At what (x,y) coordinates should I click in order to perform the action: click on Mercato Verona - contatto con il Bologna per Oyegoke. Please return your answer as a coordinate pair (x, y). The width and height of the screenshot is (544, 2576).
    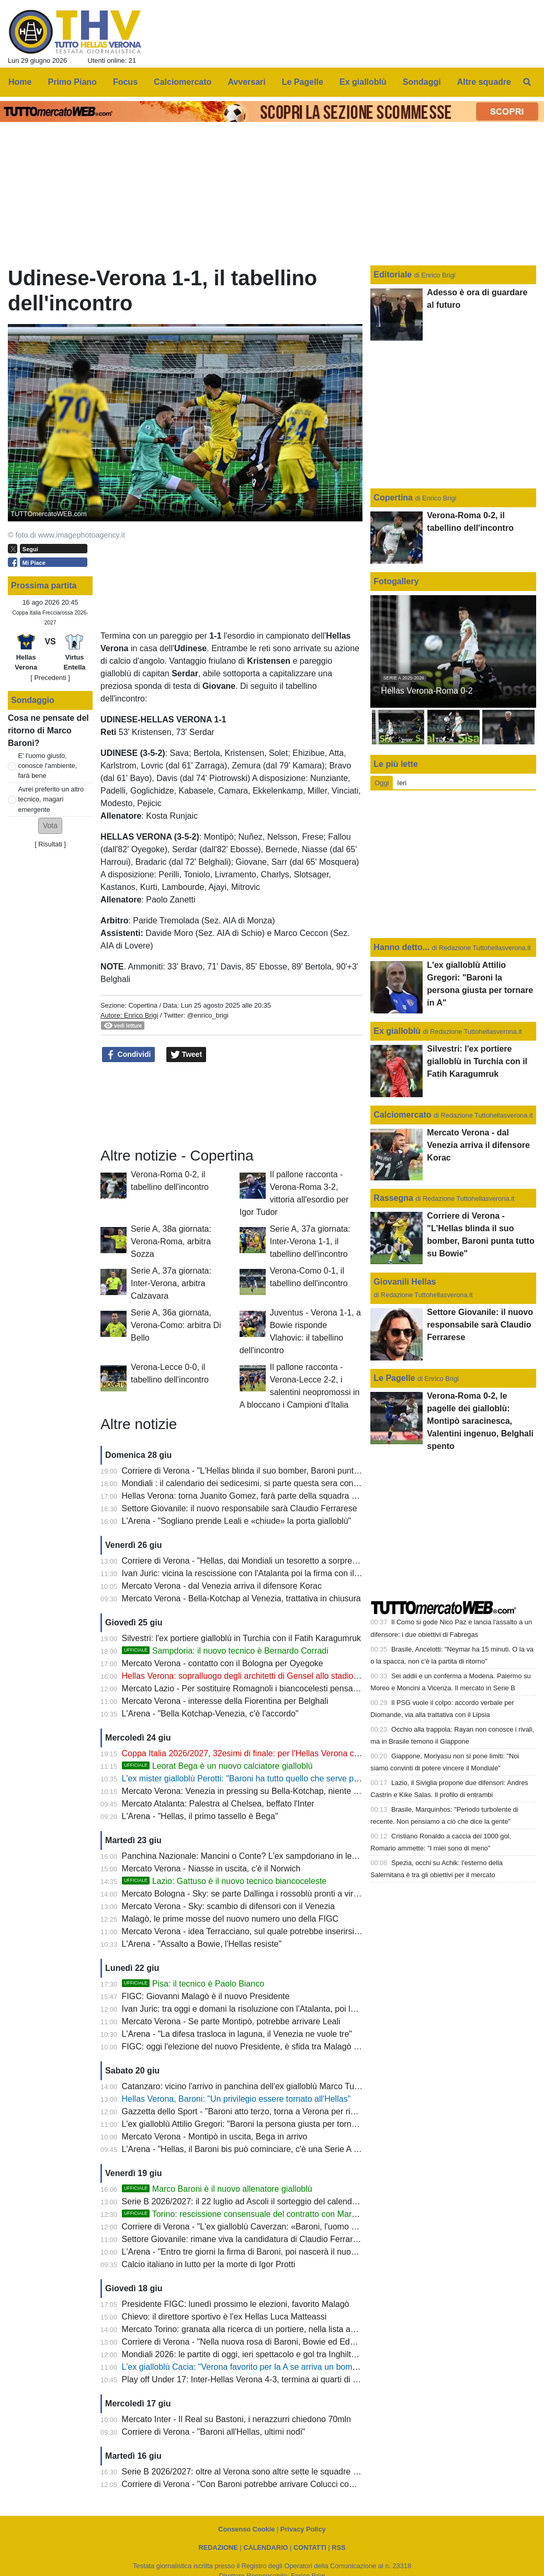
    Looking at the image, I should click on (222, 1663).